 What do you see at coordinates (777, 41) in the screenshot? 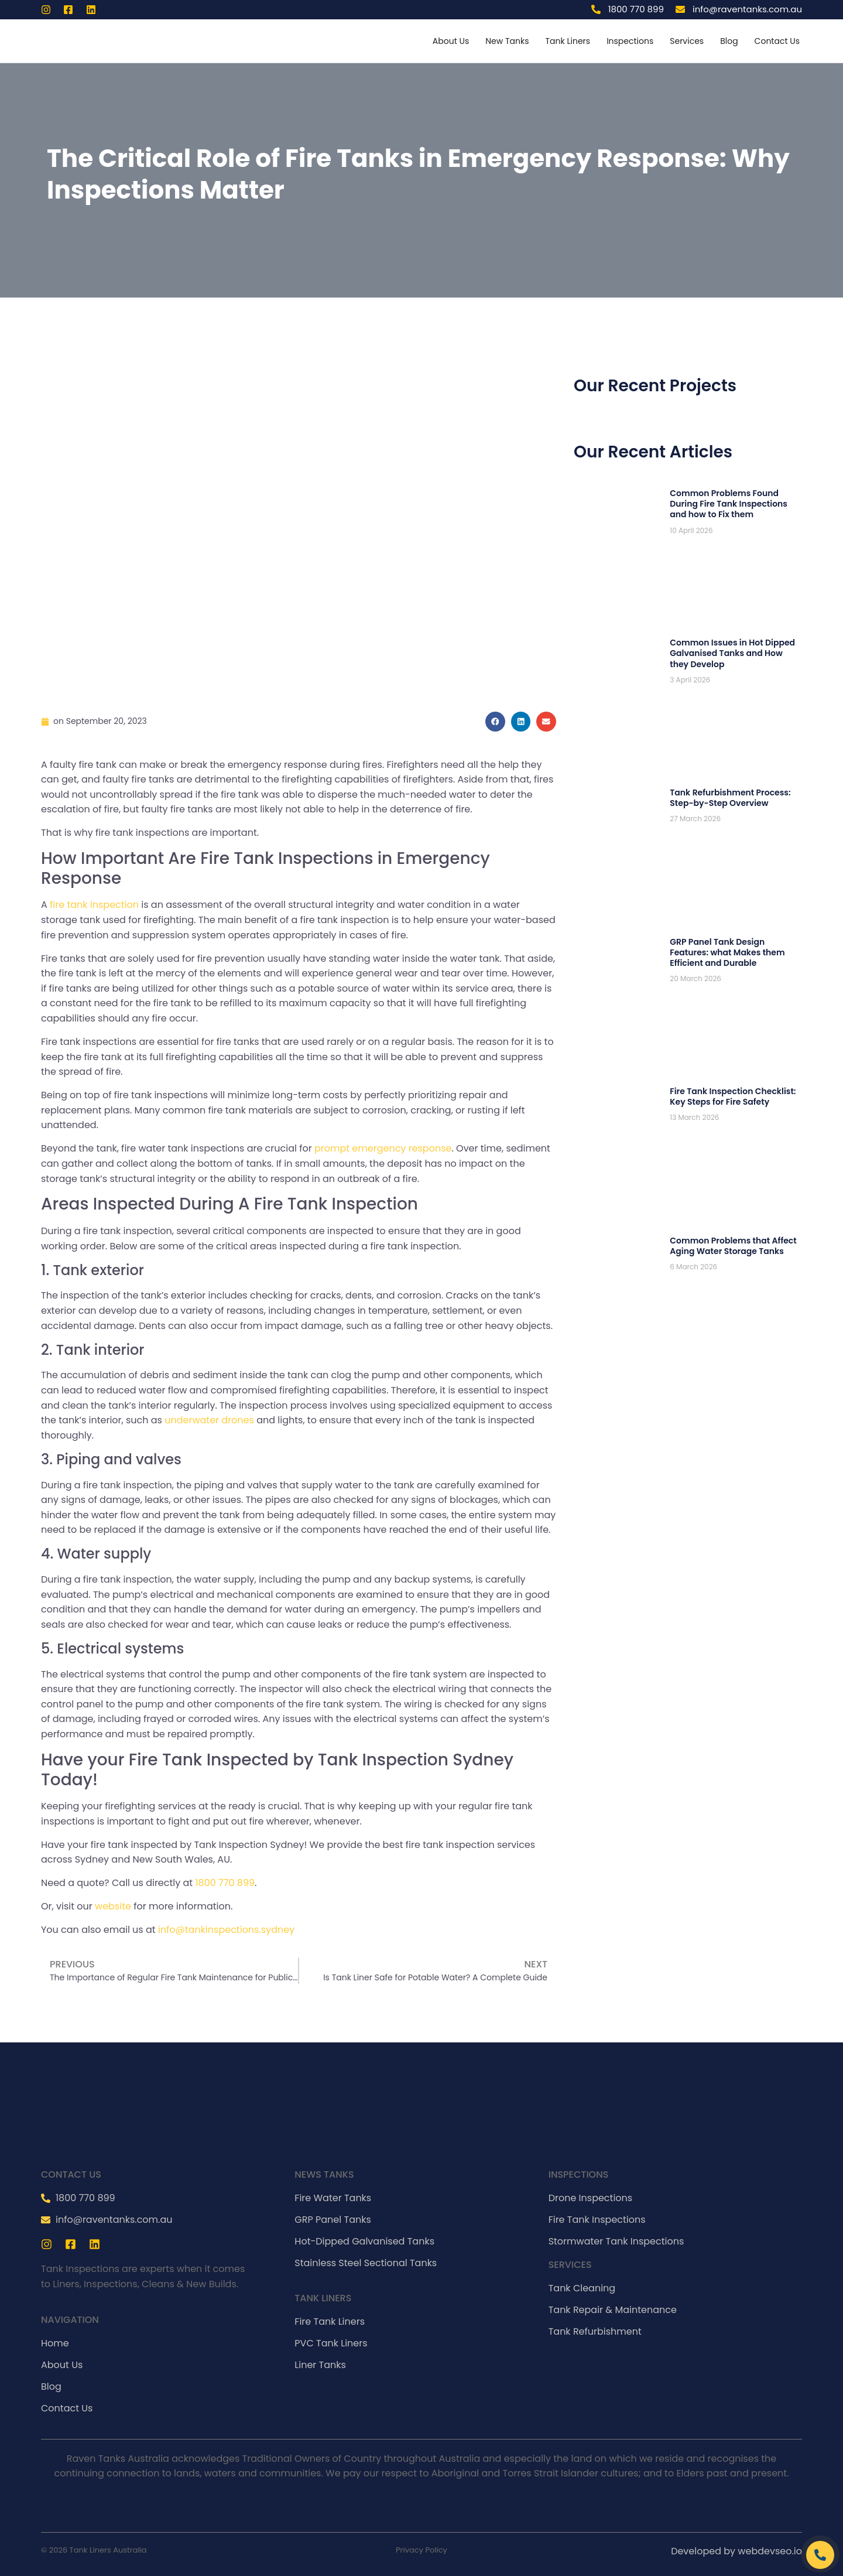
I see `Contact Us` at bounding box center [777, 41].